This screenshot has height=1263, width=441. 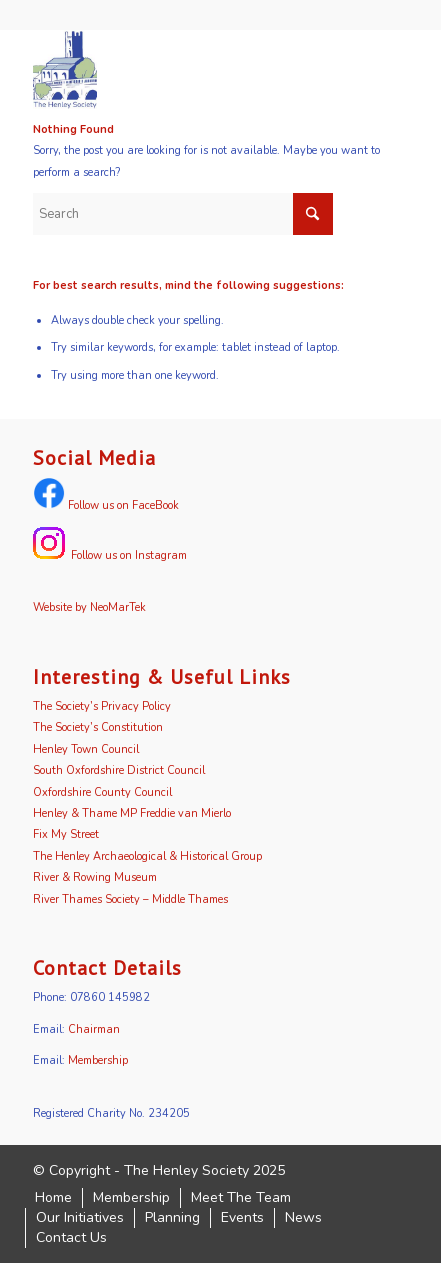 I want to click on The Henley Archaeological & Historical Group, so click(x=147, y=856).